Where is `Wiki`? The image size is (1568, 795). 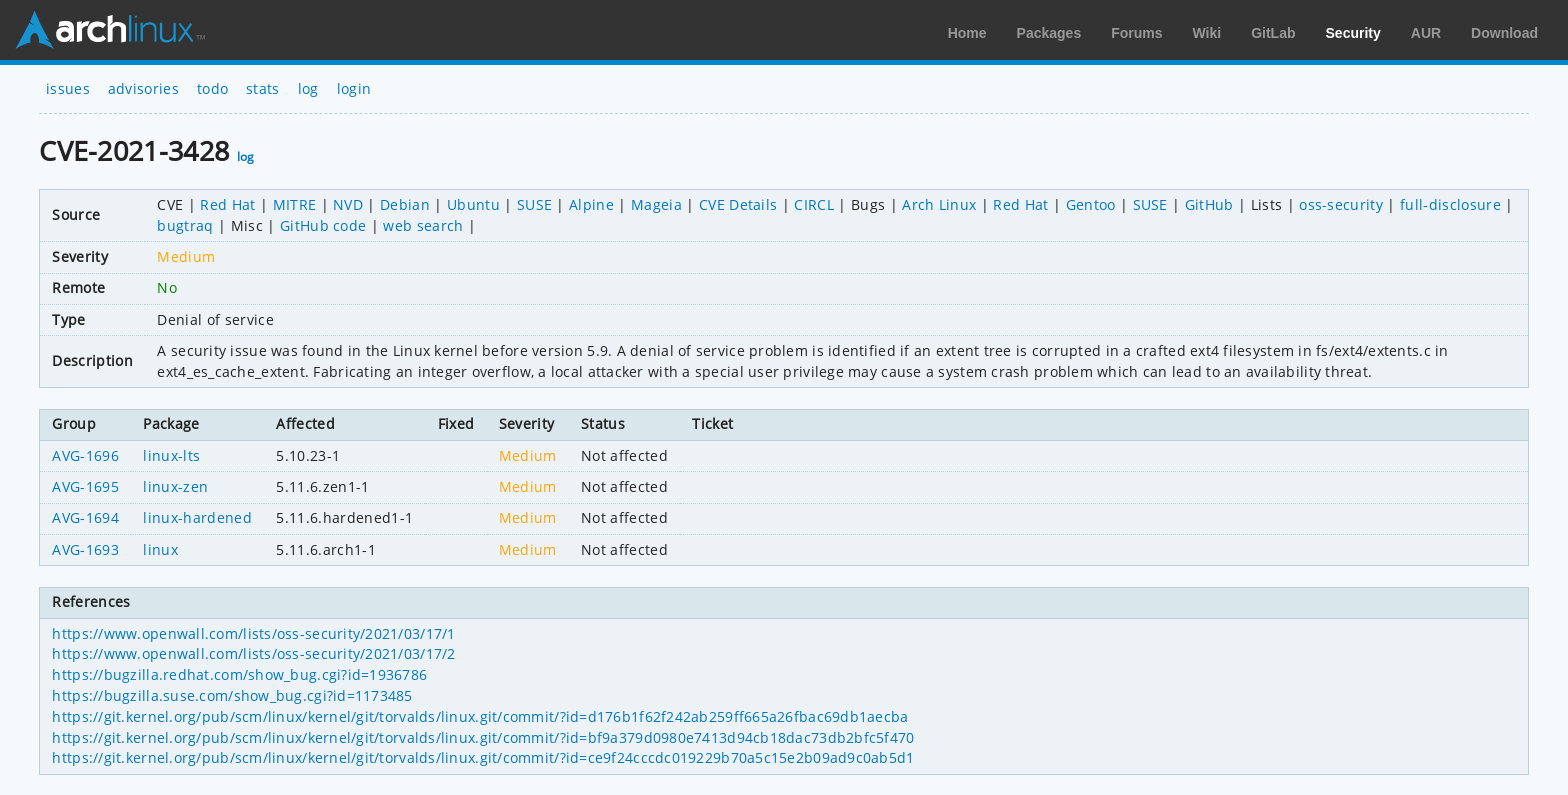
Wiki is located at coordinates (1207, 33).